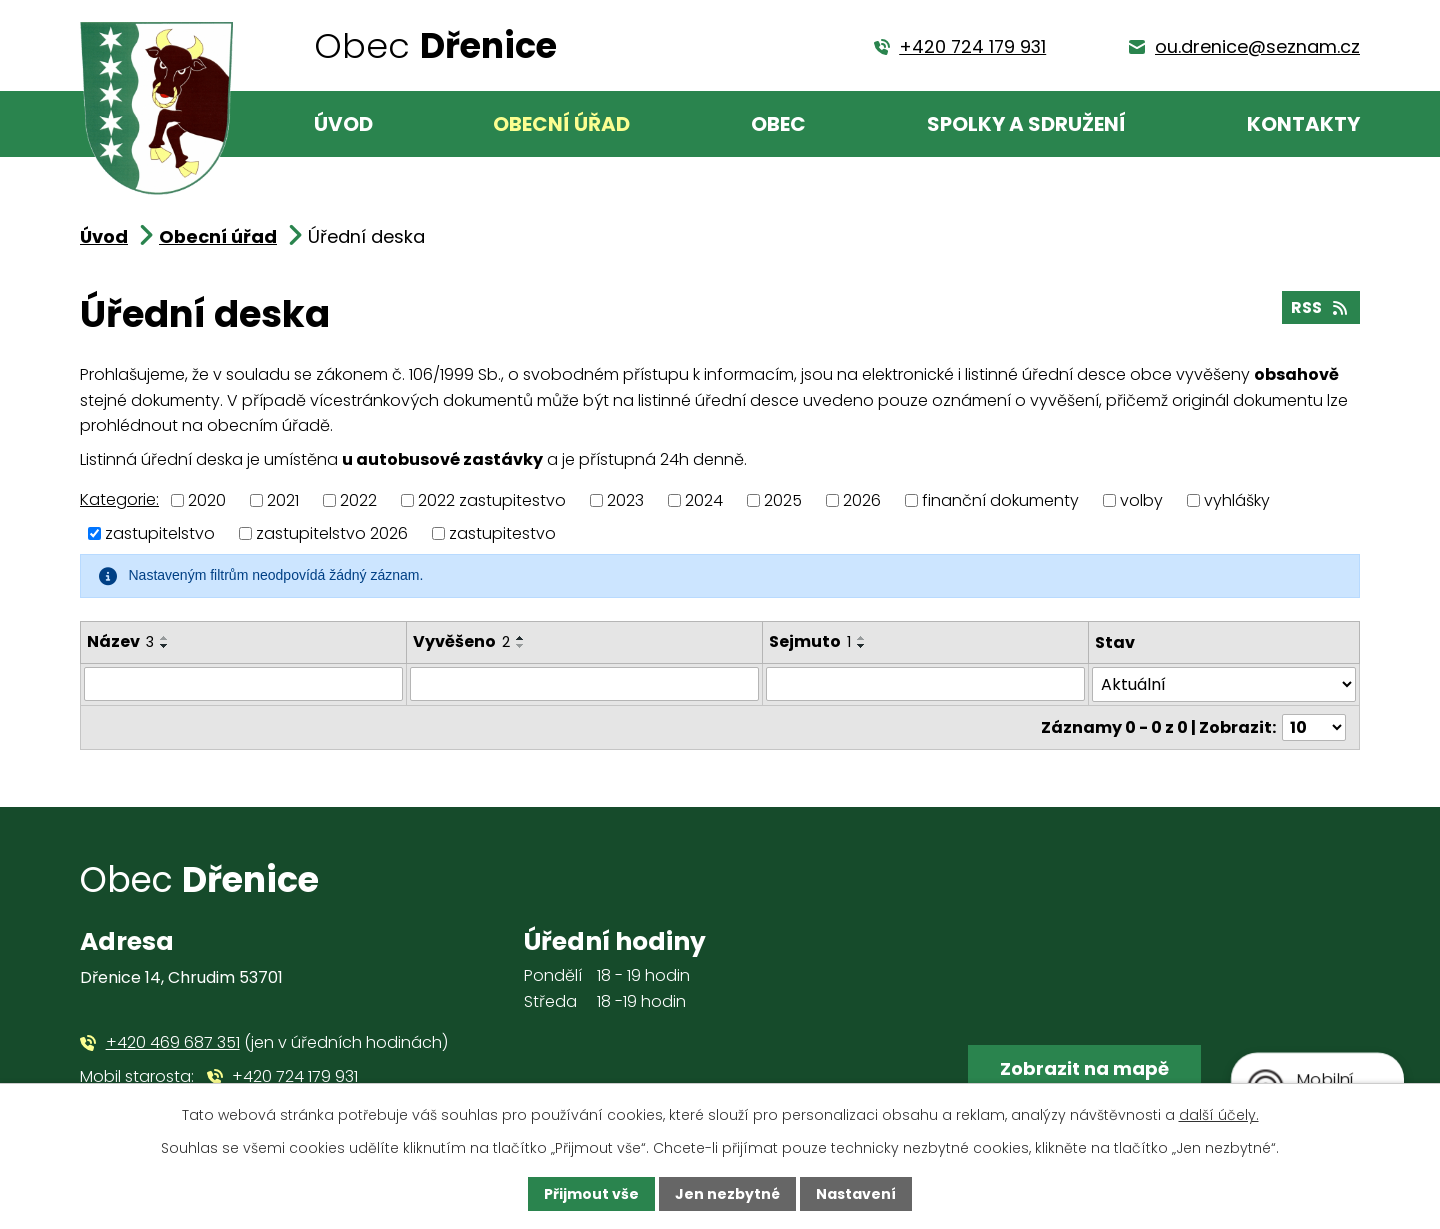  What do you see at coordinates (165, 646) in the screenshot?
I see `[Seřadit podle Název sestupně]` at bounding box center [165, 646].